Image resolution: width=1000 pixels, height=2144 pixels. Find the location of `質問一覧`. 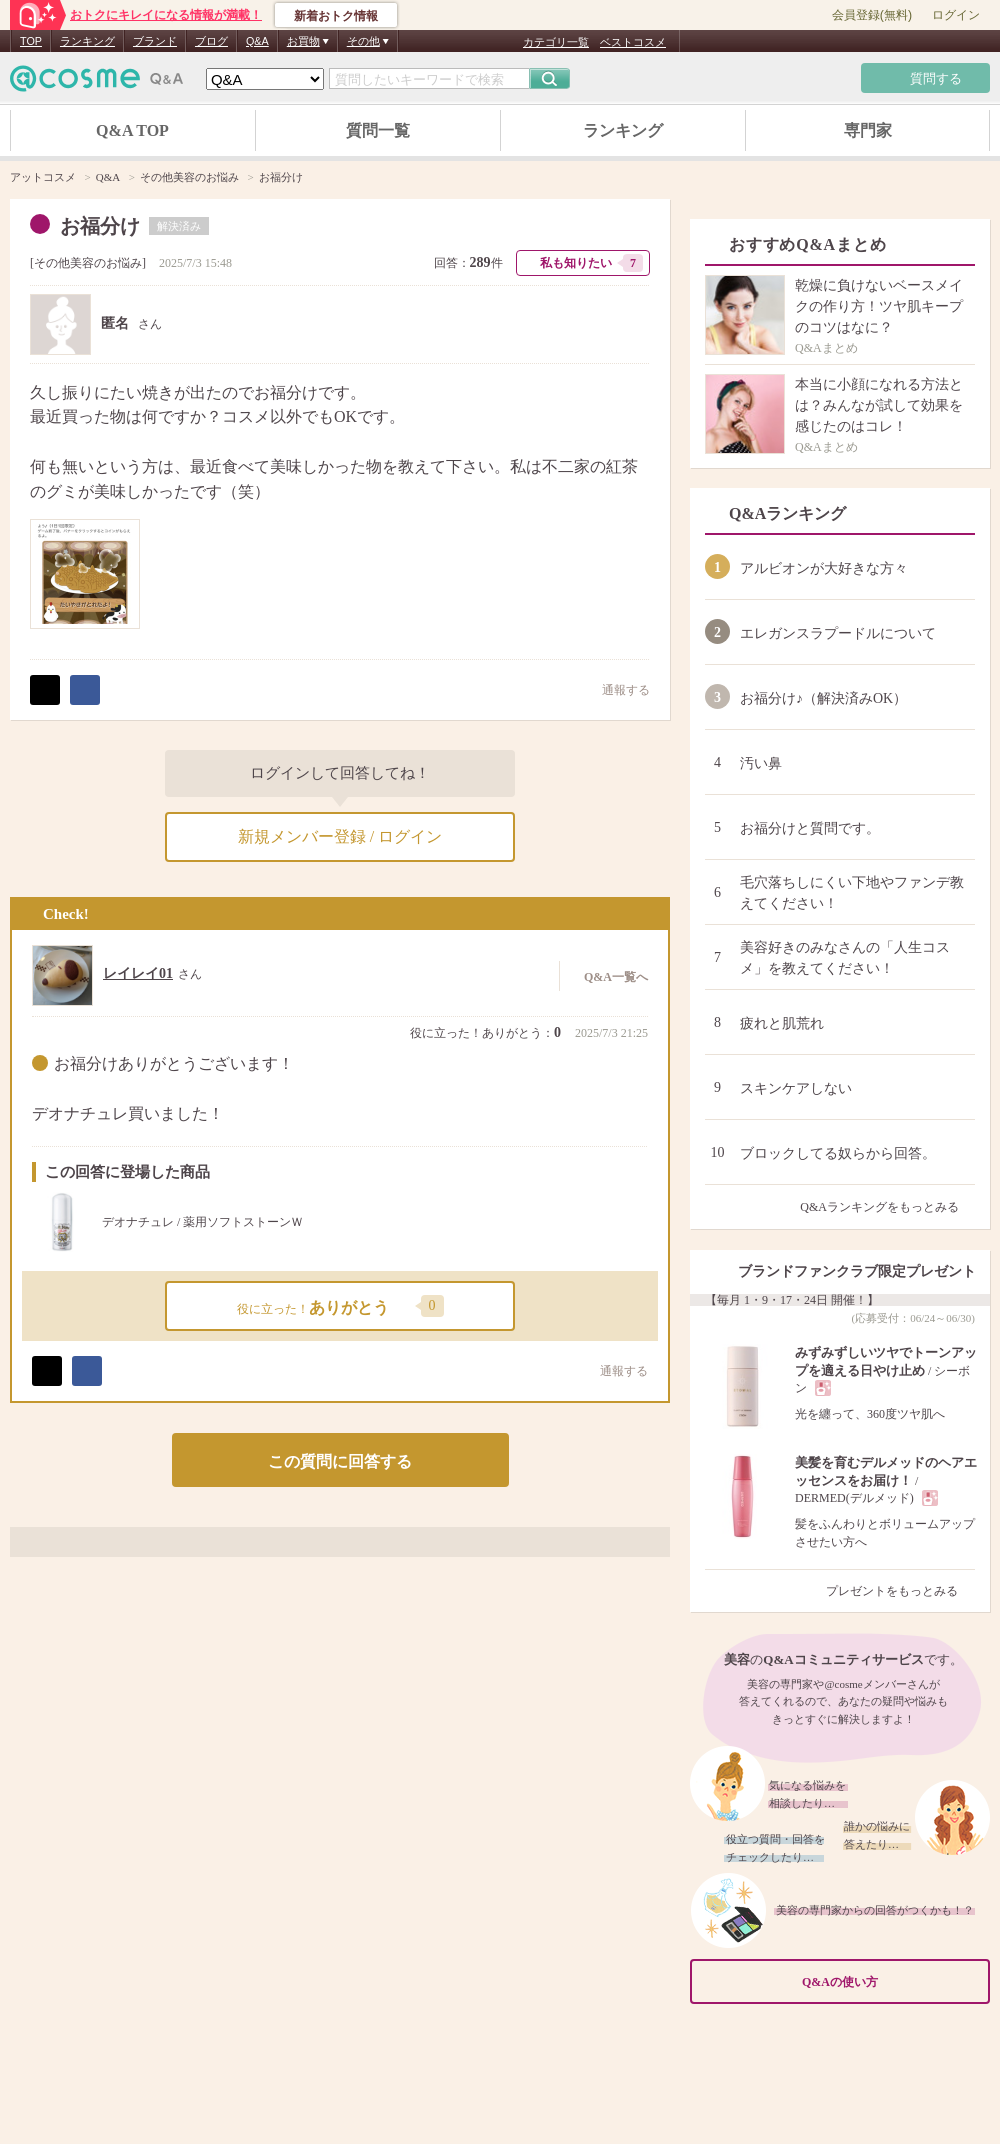

質問一覧 is located at coordinates (378, 130).